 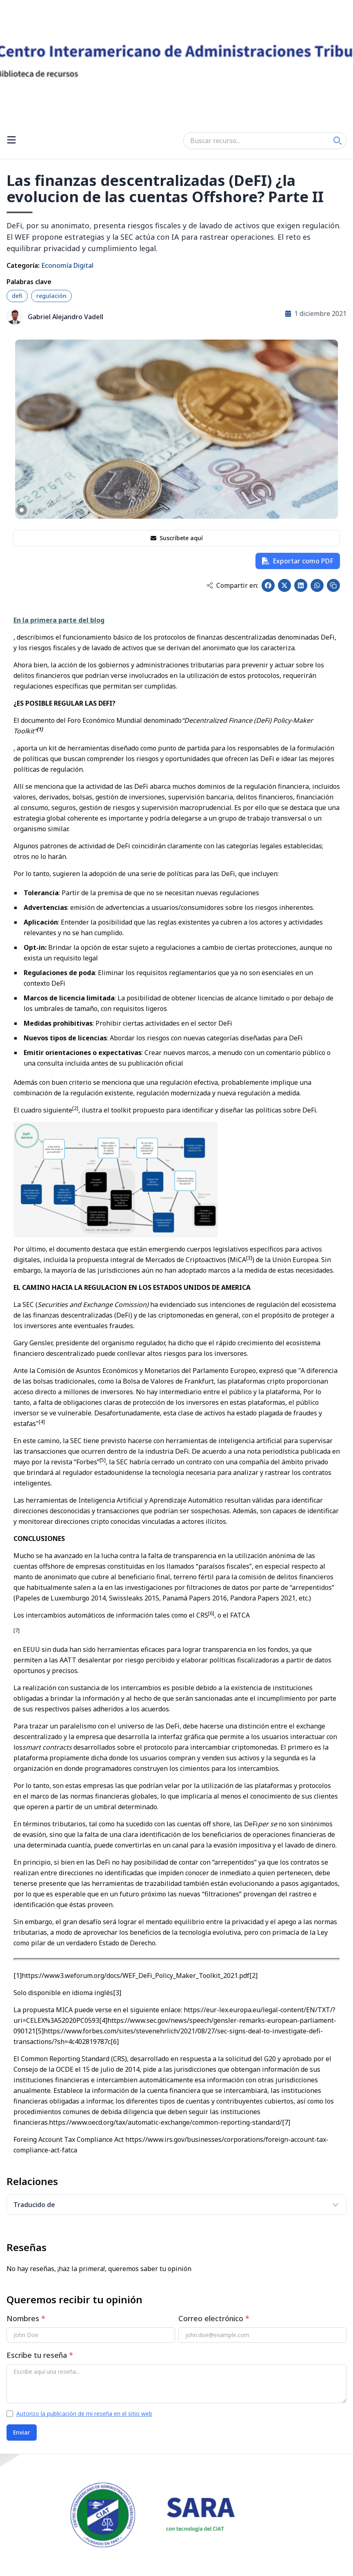 I want to click on Nombres, so click(x=26, y=2318).